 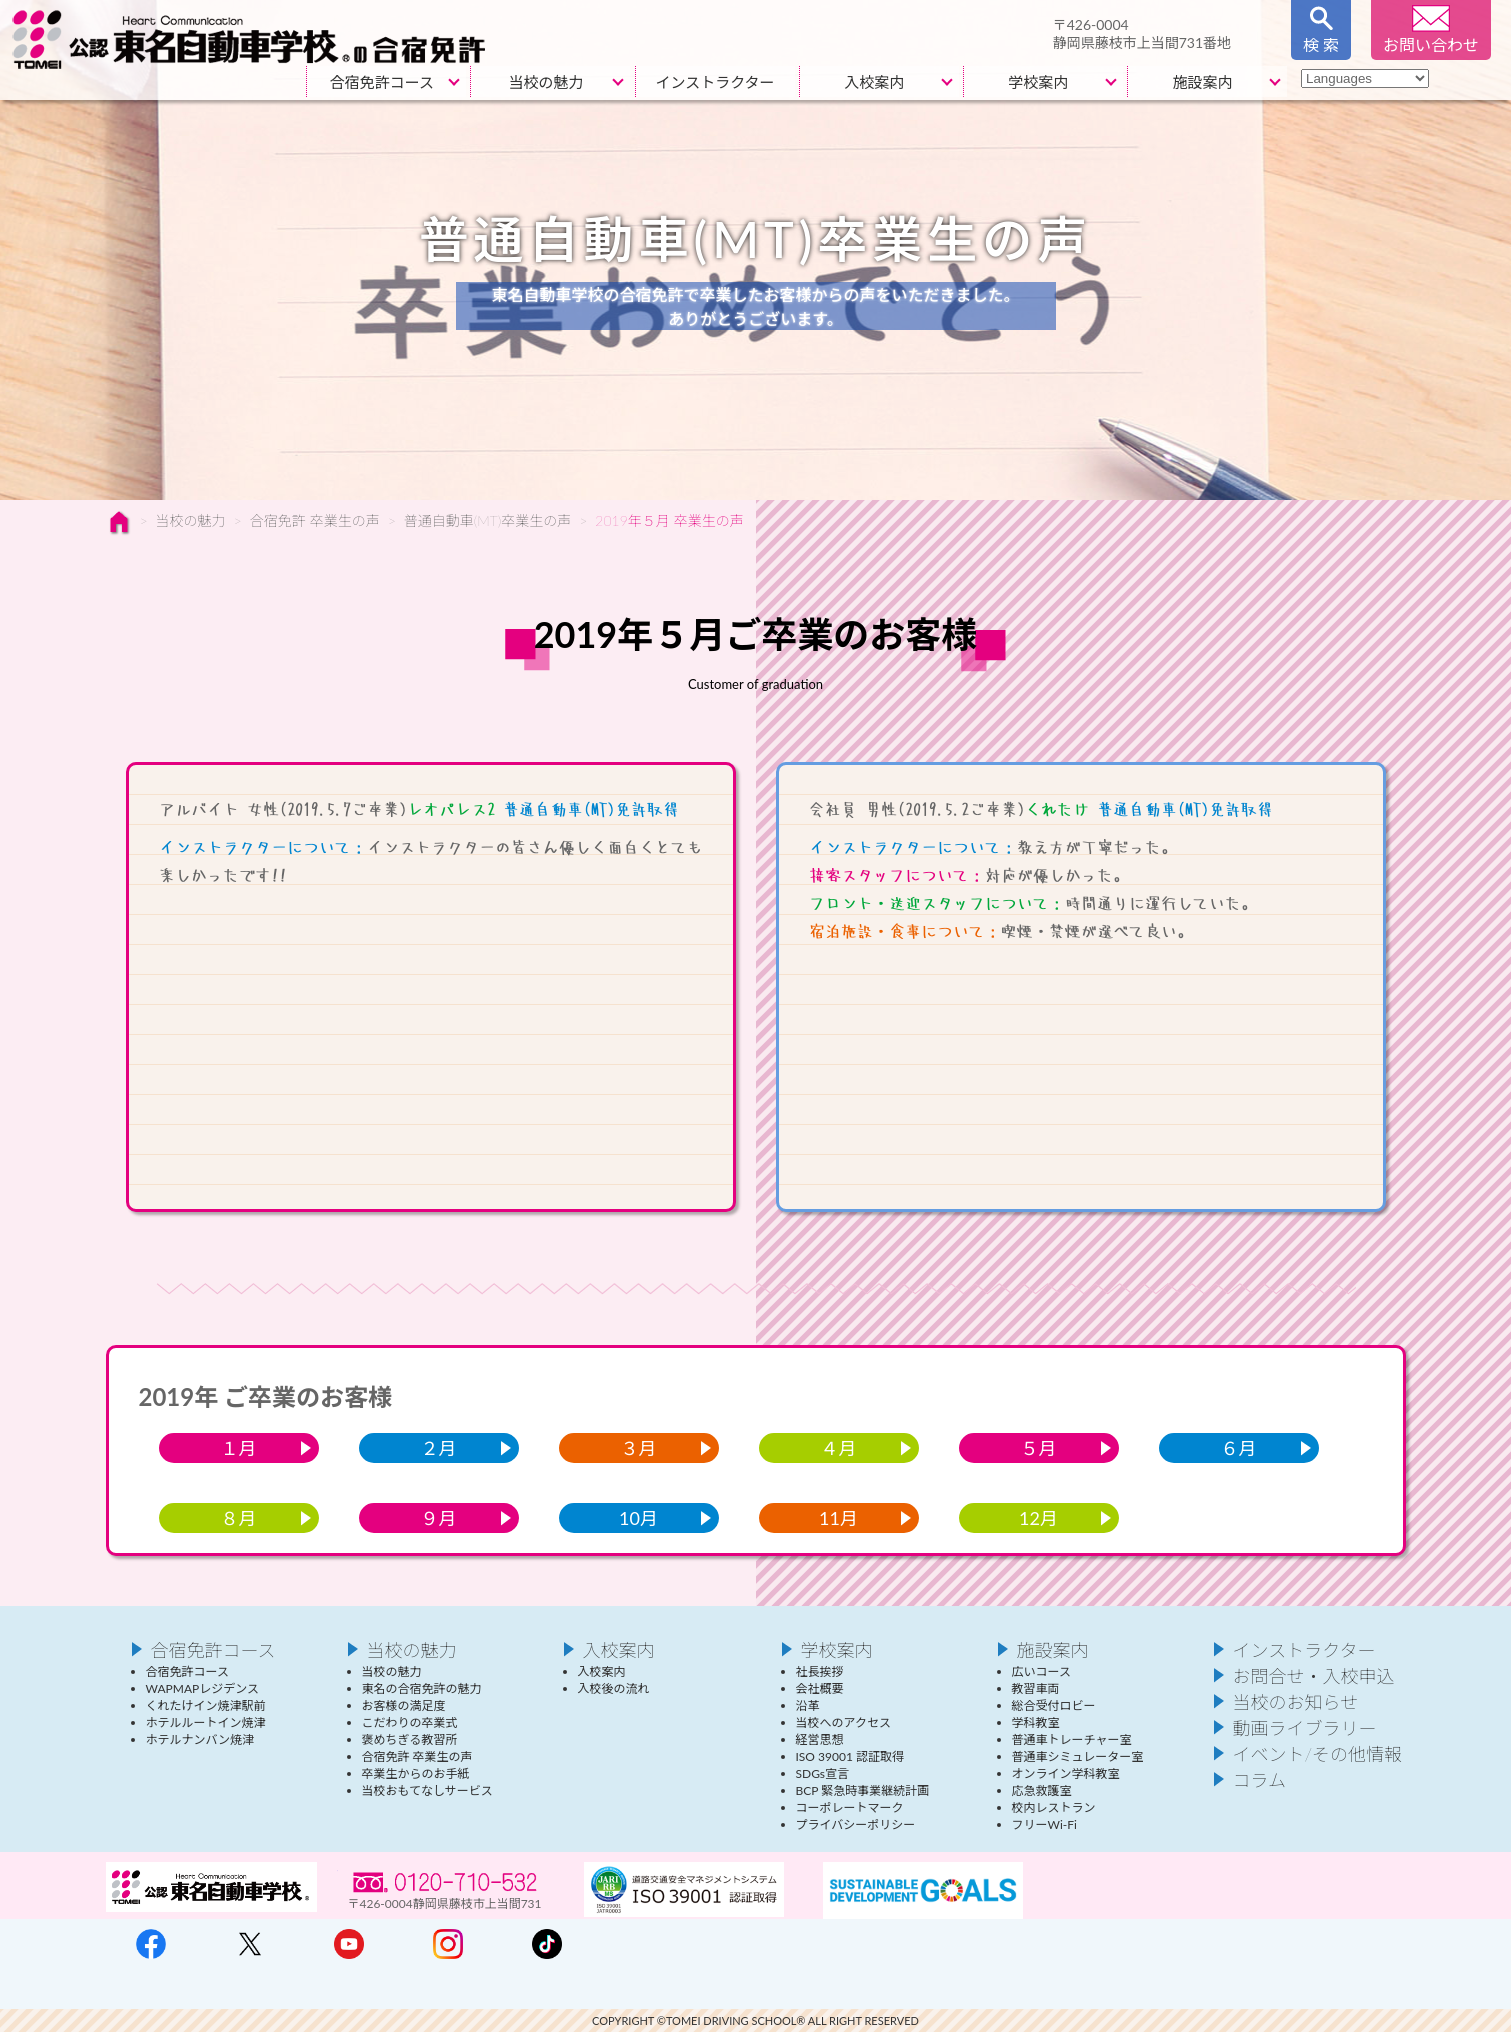 What do you see at coordinates (410, 1739) in the screenshot?
I see `褒めちぎる教習所` at bounding box center [410, 1739].